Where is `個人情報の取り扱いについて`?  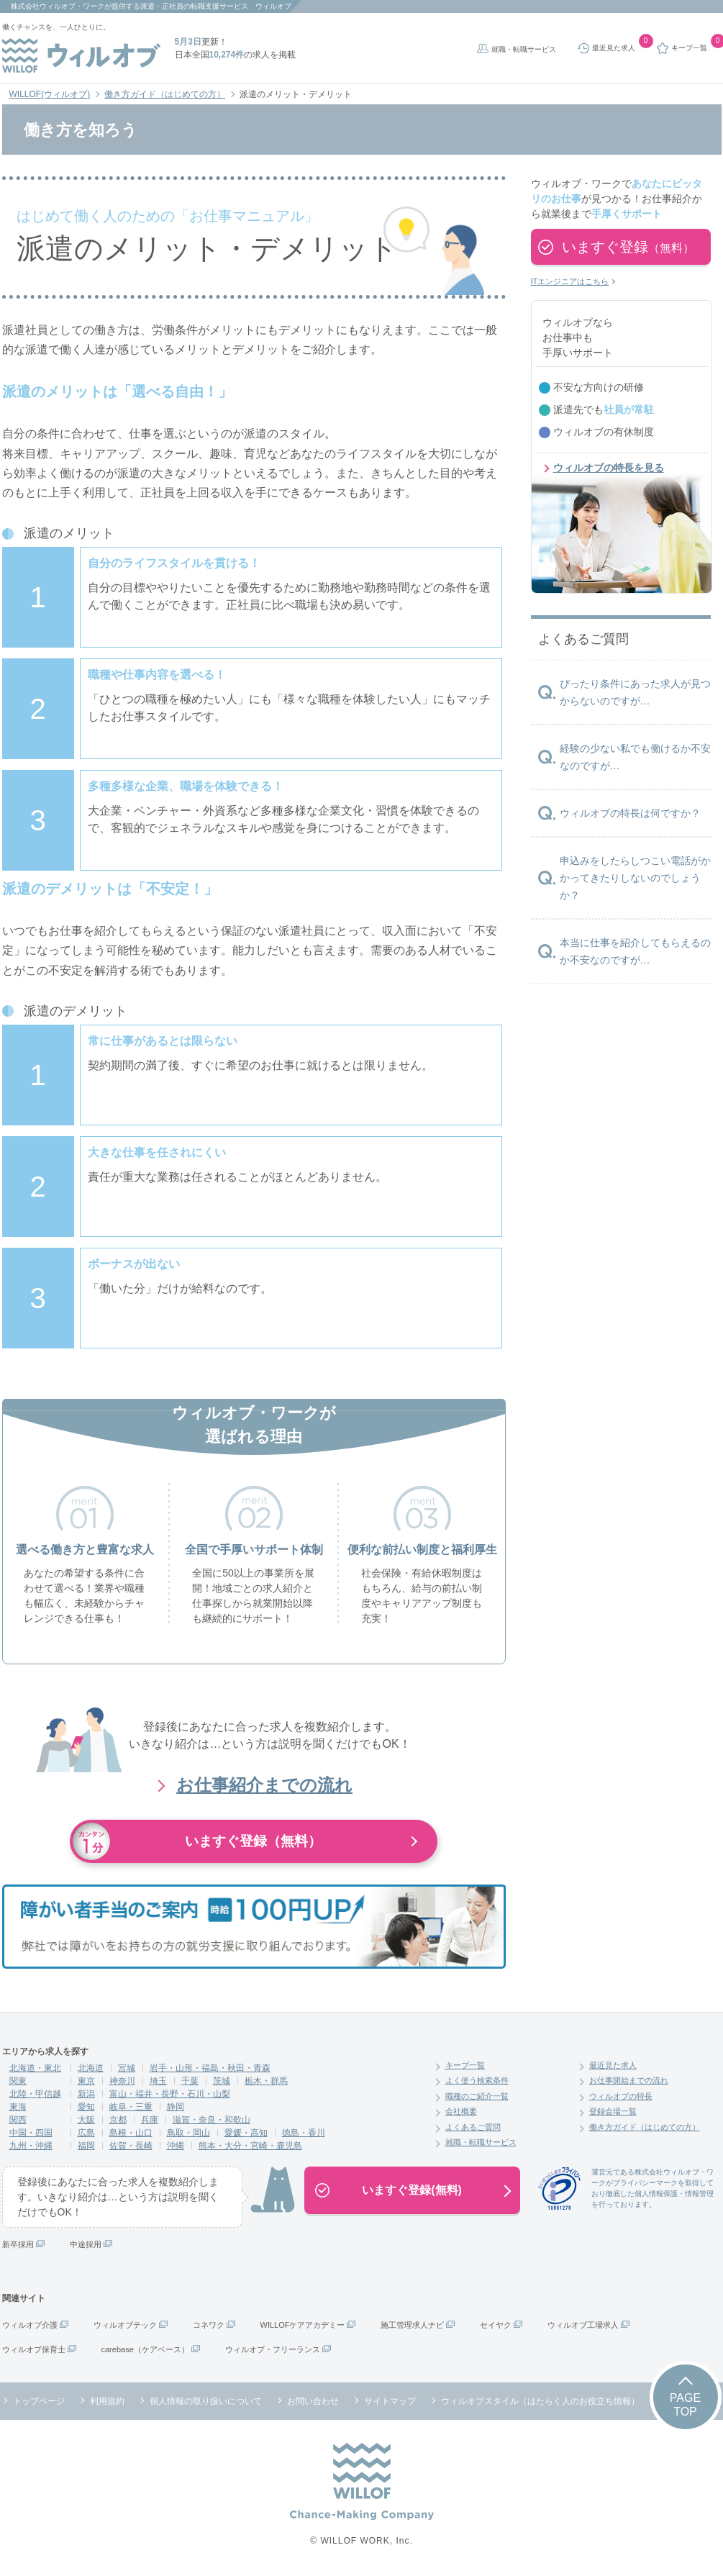
個人情報の取り扱いについて is located at coordinates (206, 2401).